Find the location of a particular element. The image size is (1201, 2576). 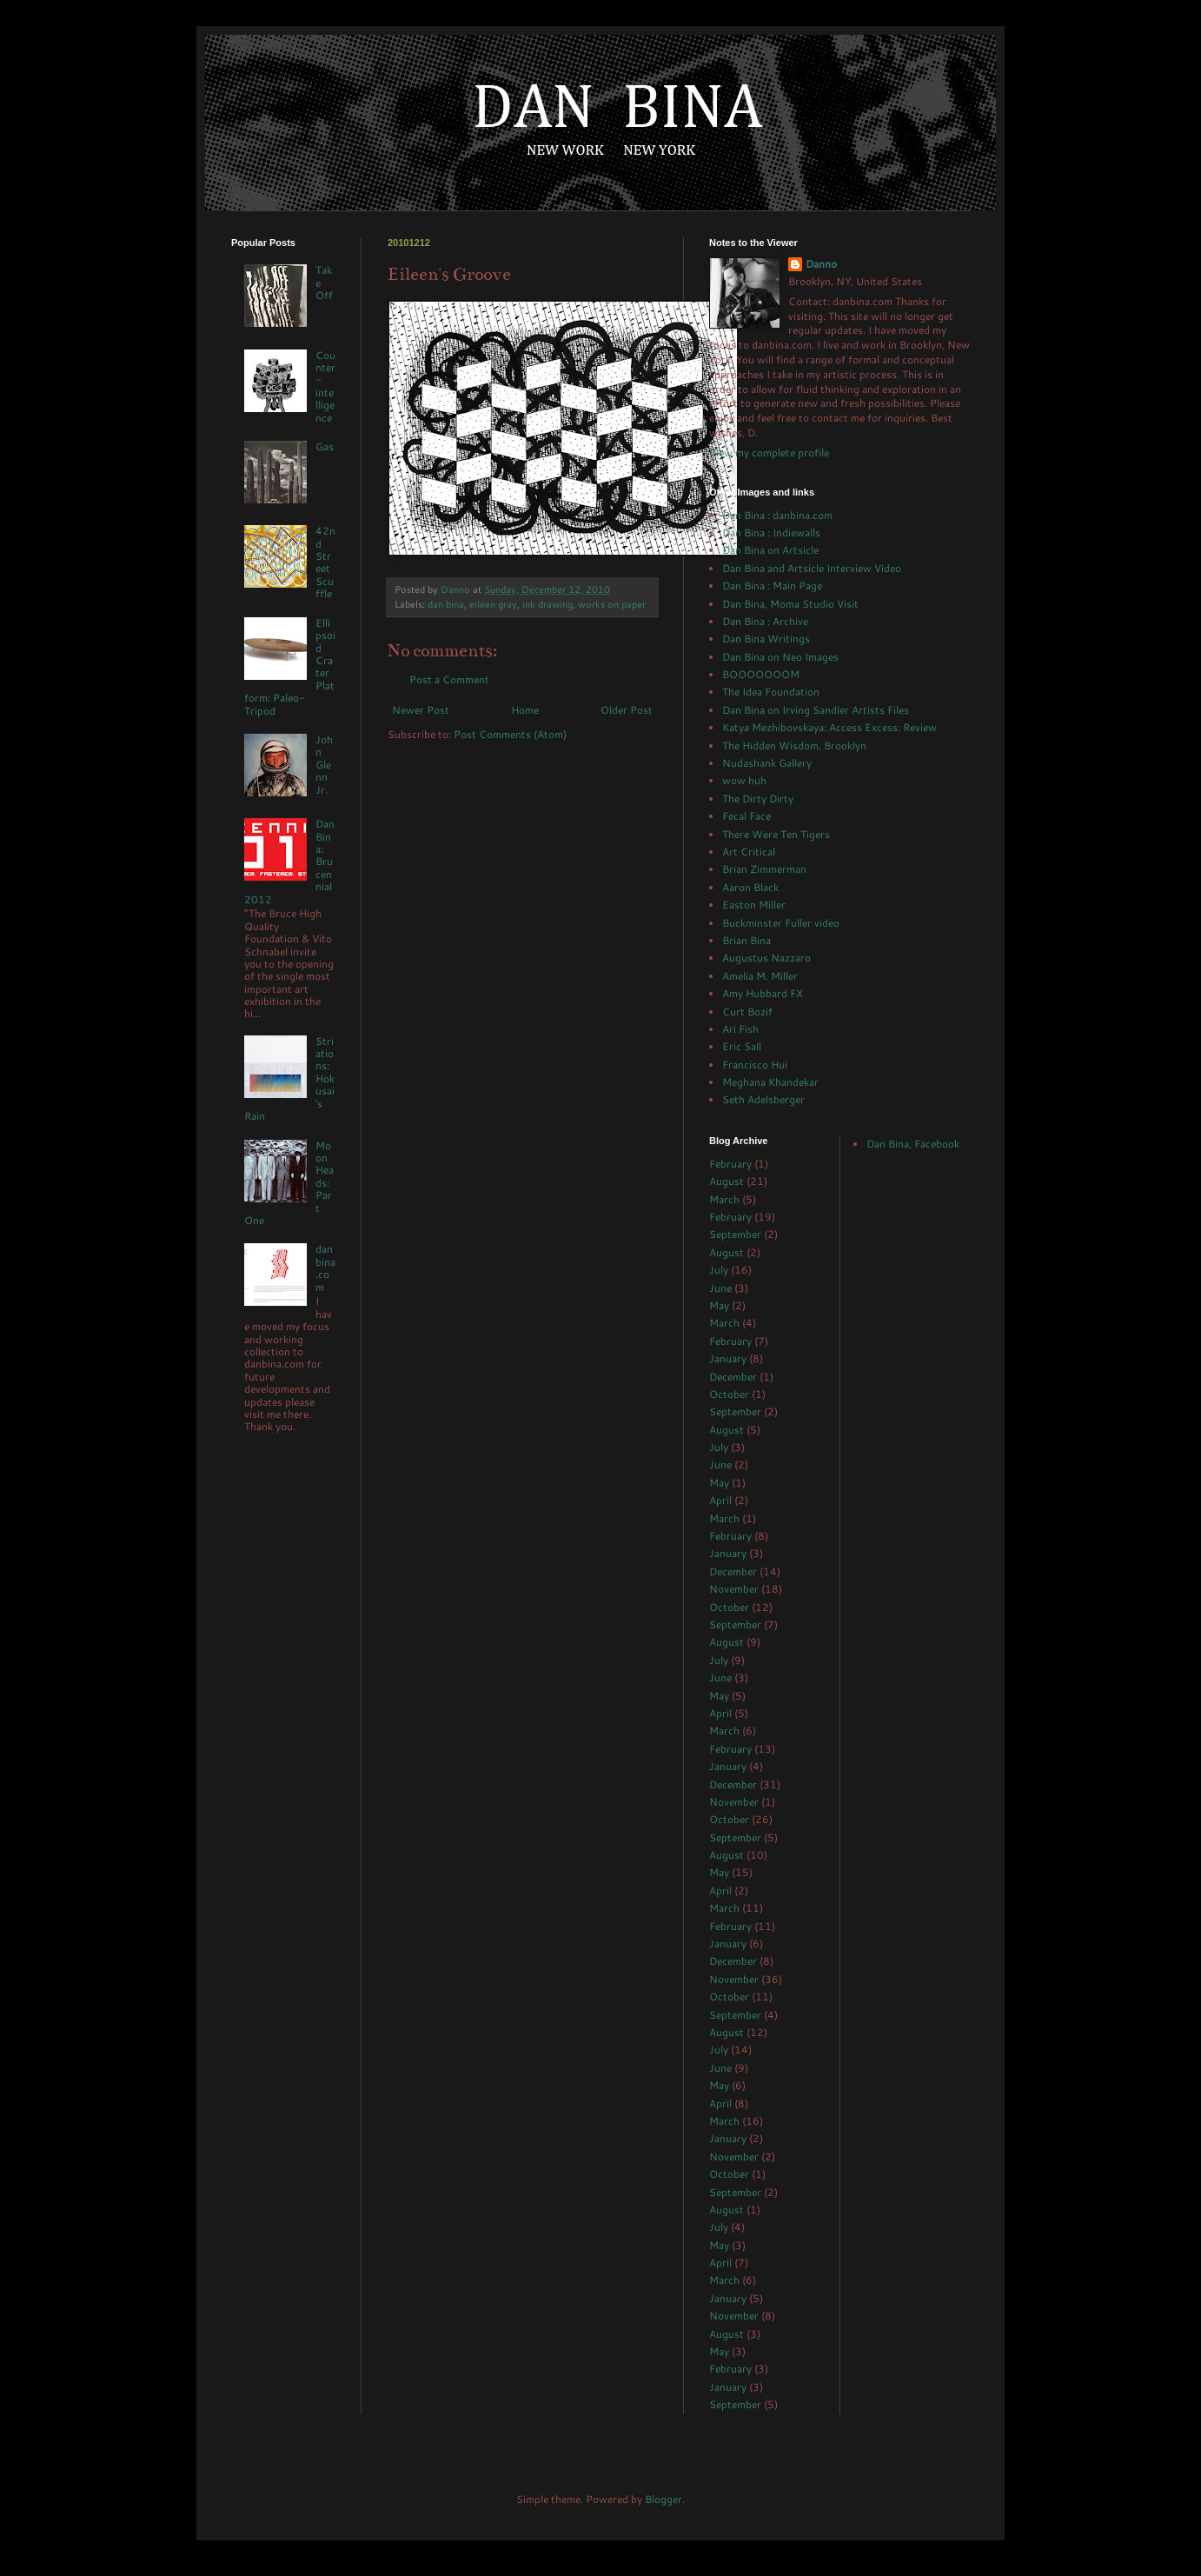

Newer Post is located at coordinates (420, 709).